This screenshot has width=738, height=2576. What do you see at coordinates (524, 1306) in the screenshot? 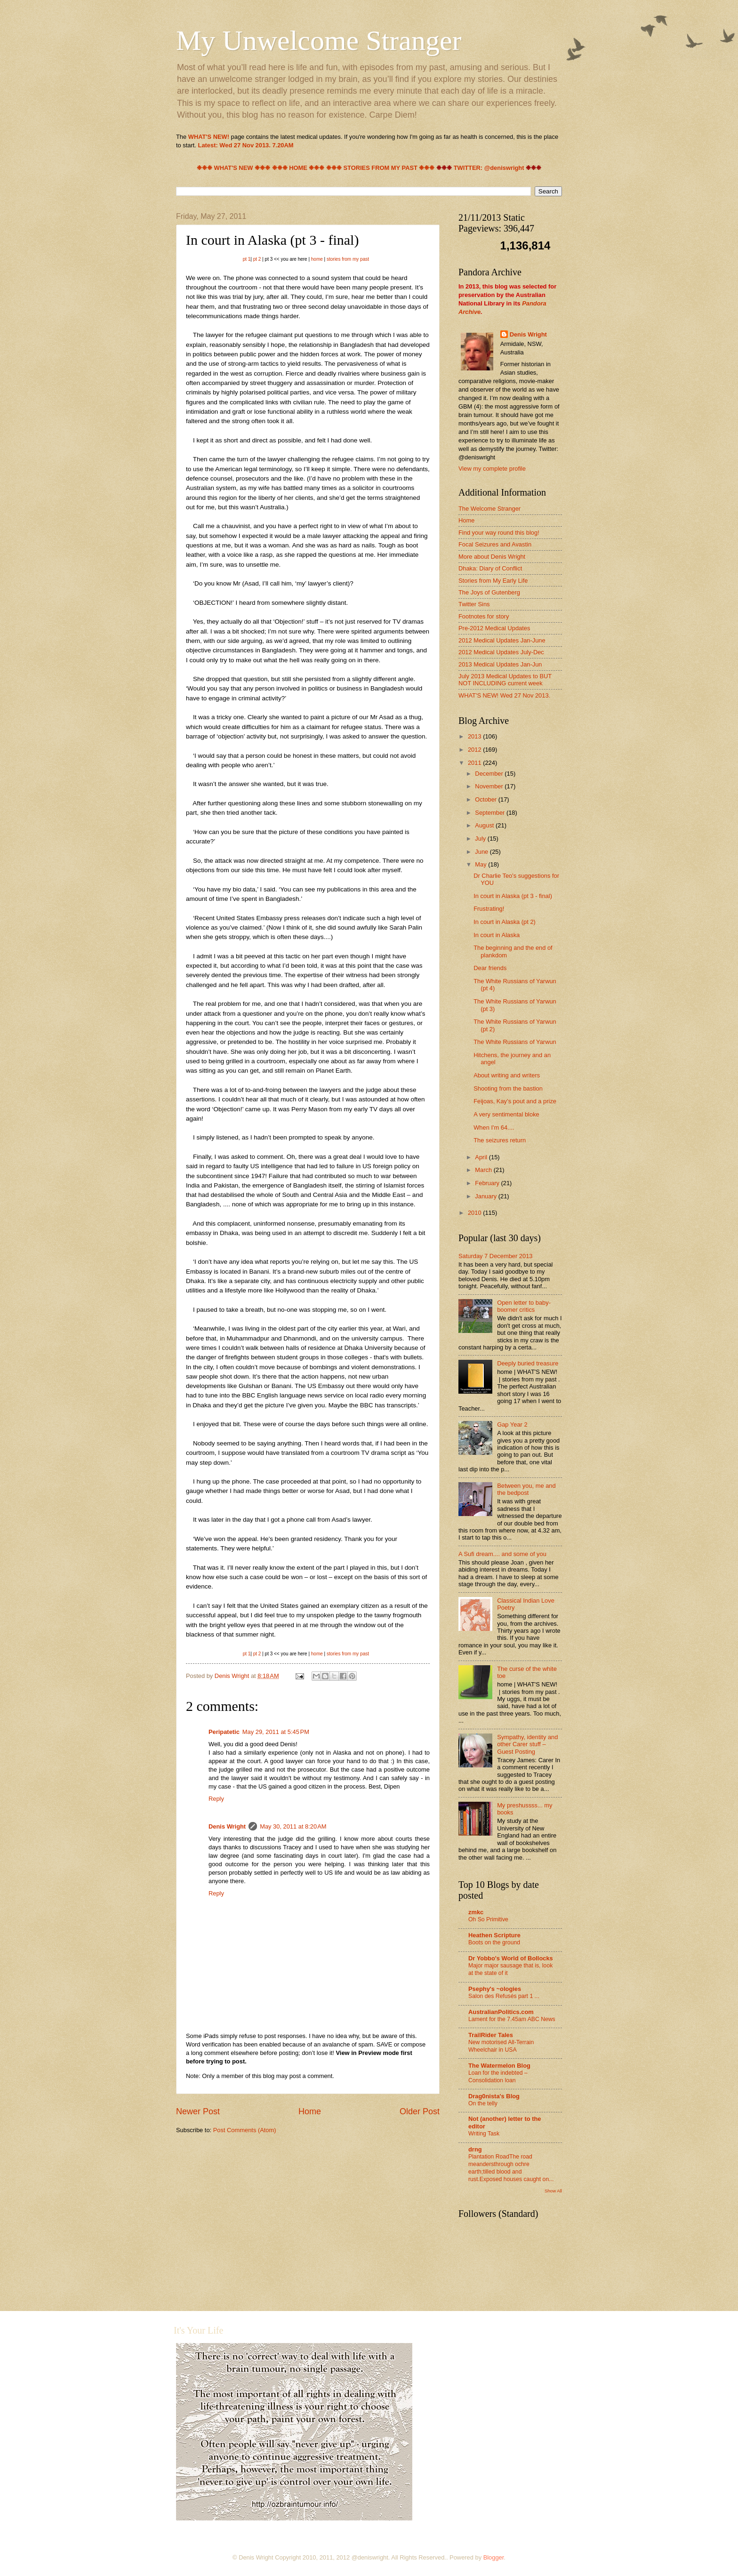
I see `Open letter to baby-boomer critics` at bounding box center [524, 1306].